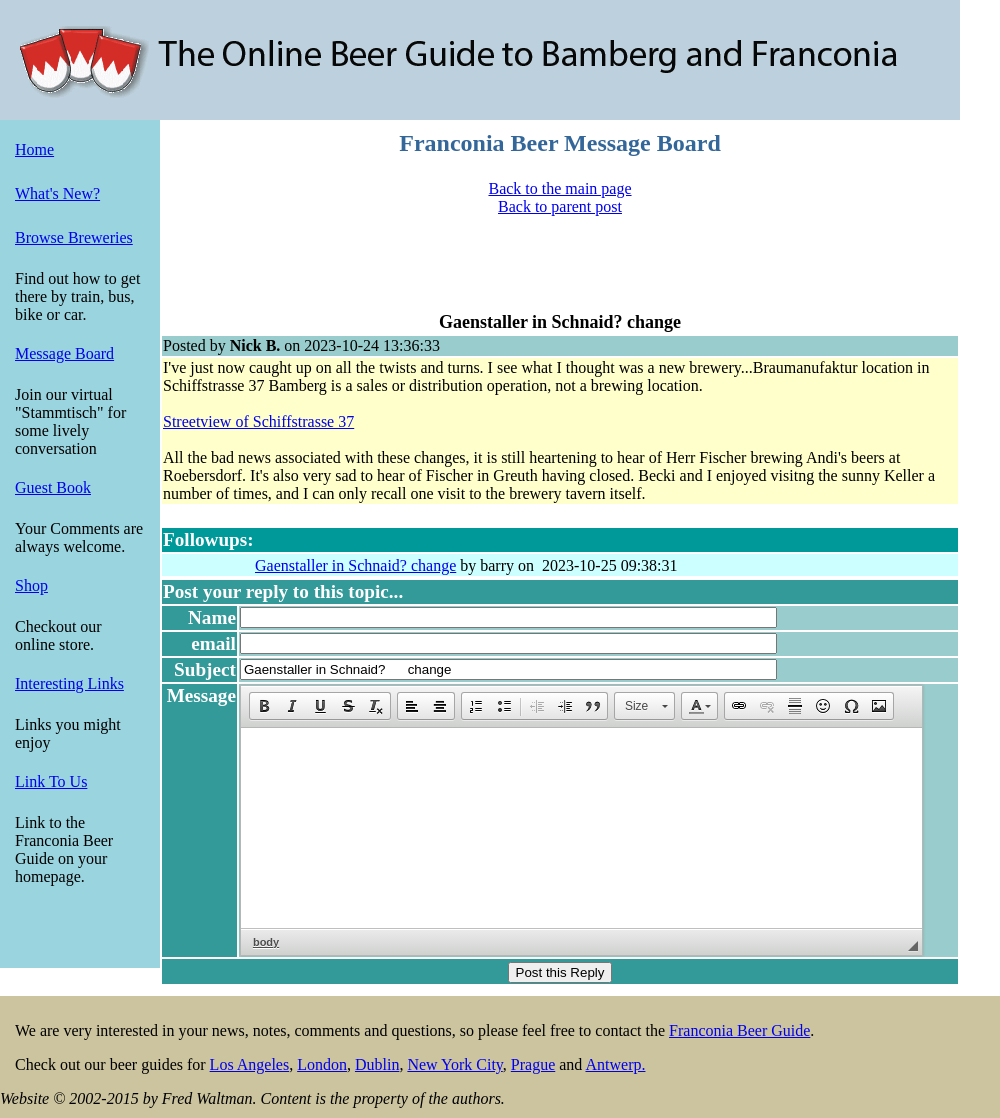 The height and width of the screenshot is (1118, 1000). I want to click on Los Angeles, so click(250, 1064).